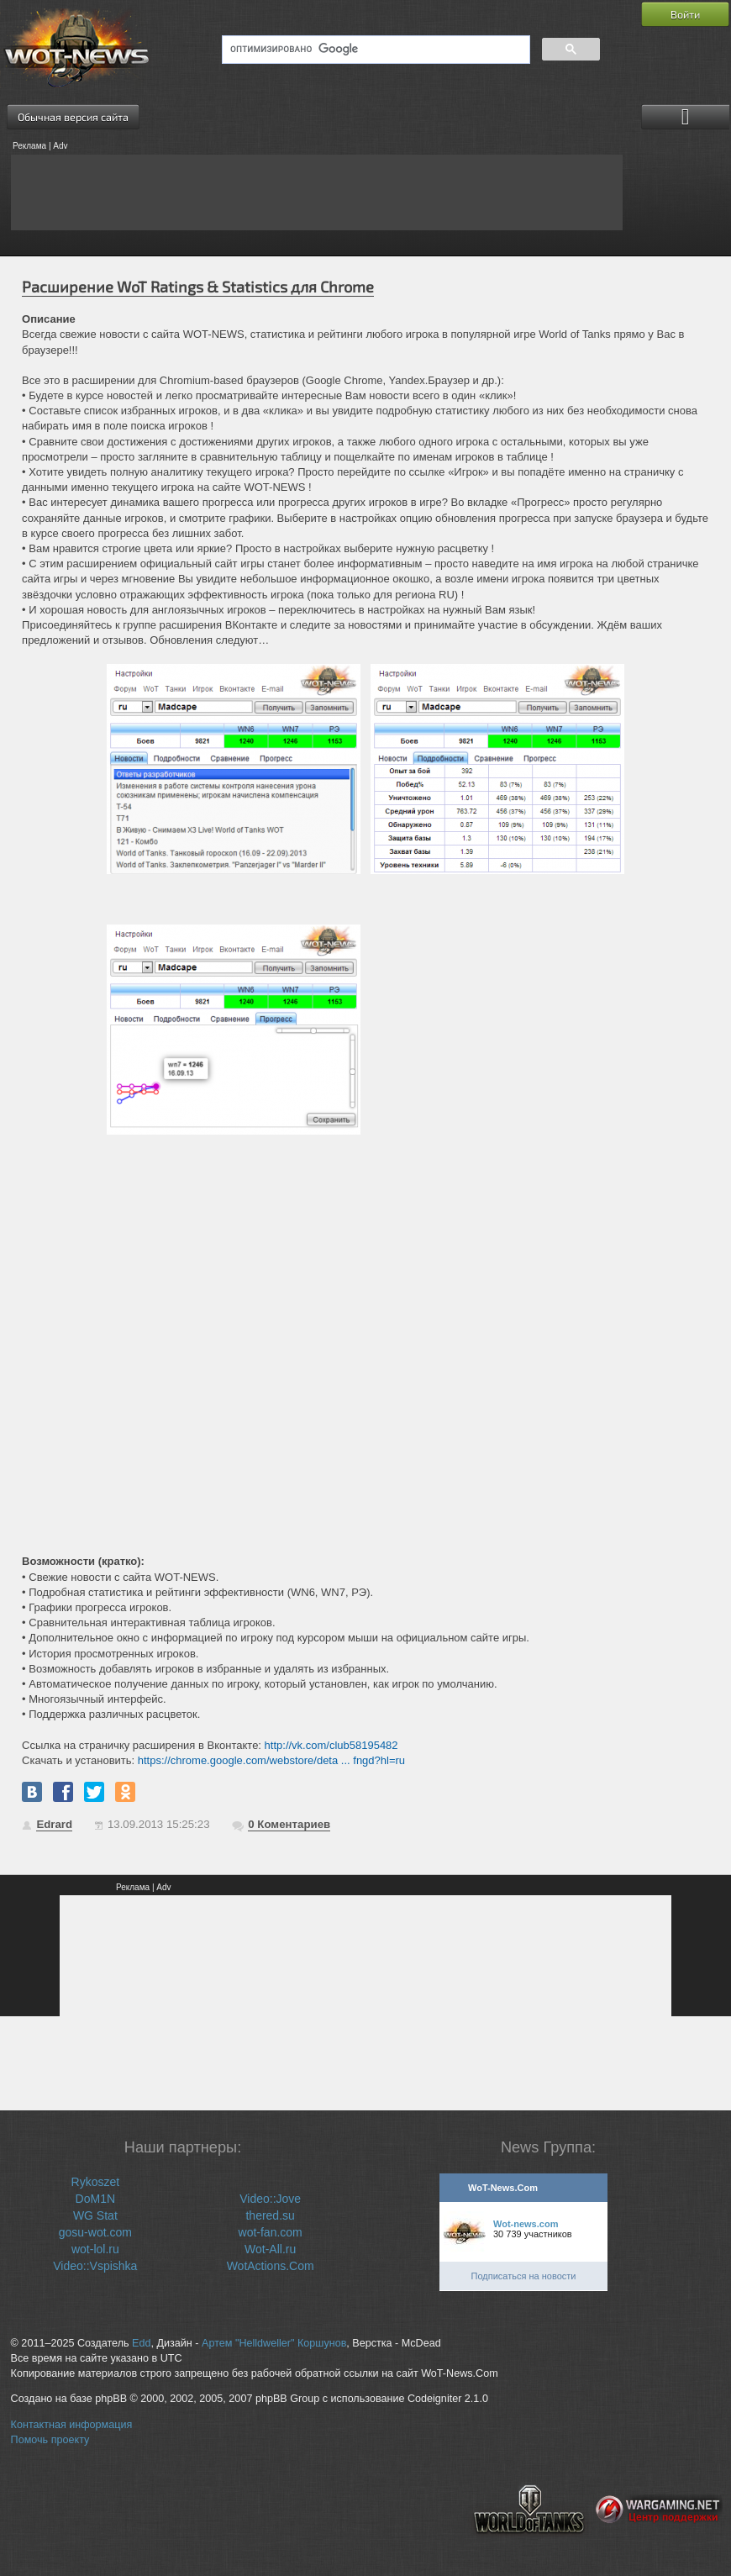 This screenshot has width=731, height=2576. Describe the element at coordinates (73, 117) in the screenshot. I see `Обычная версия сайта` at that location.